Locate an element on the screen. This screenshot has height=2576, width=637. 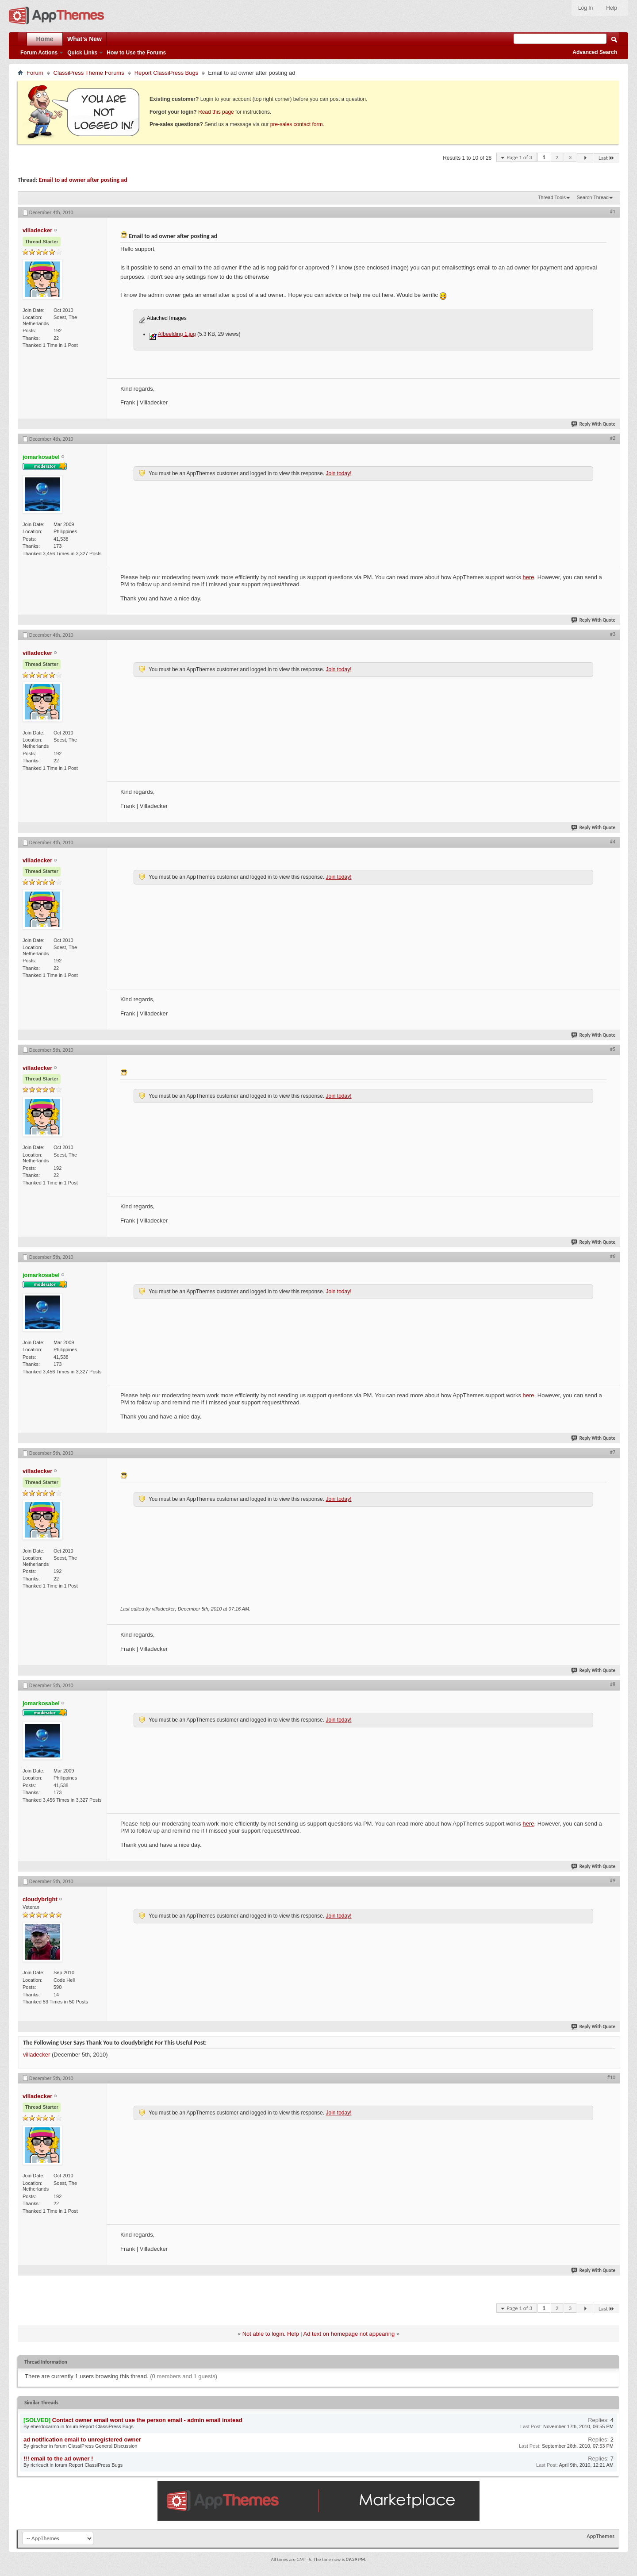
Log In is located at coordinates (585, 8).